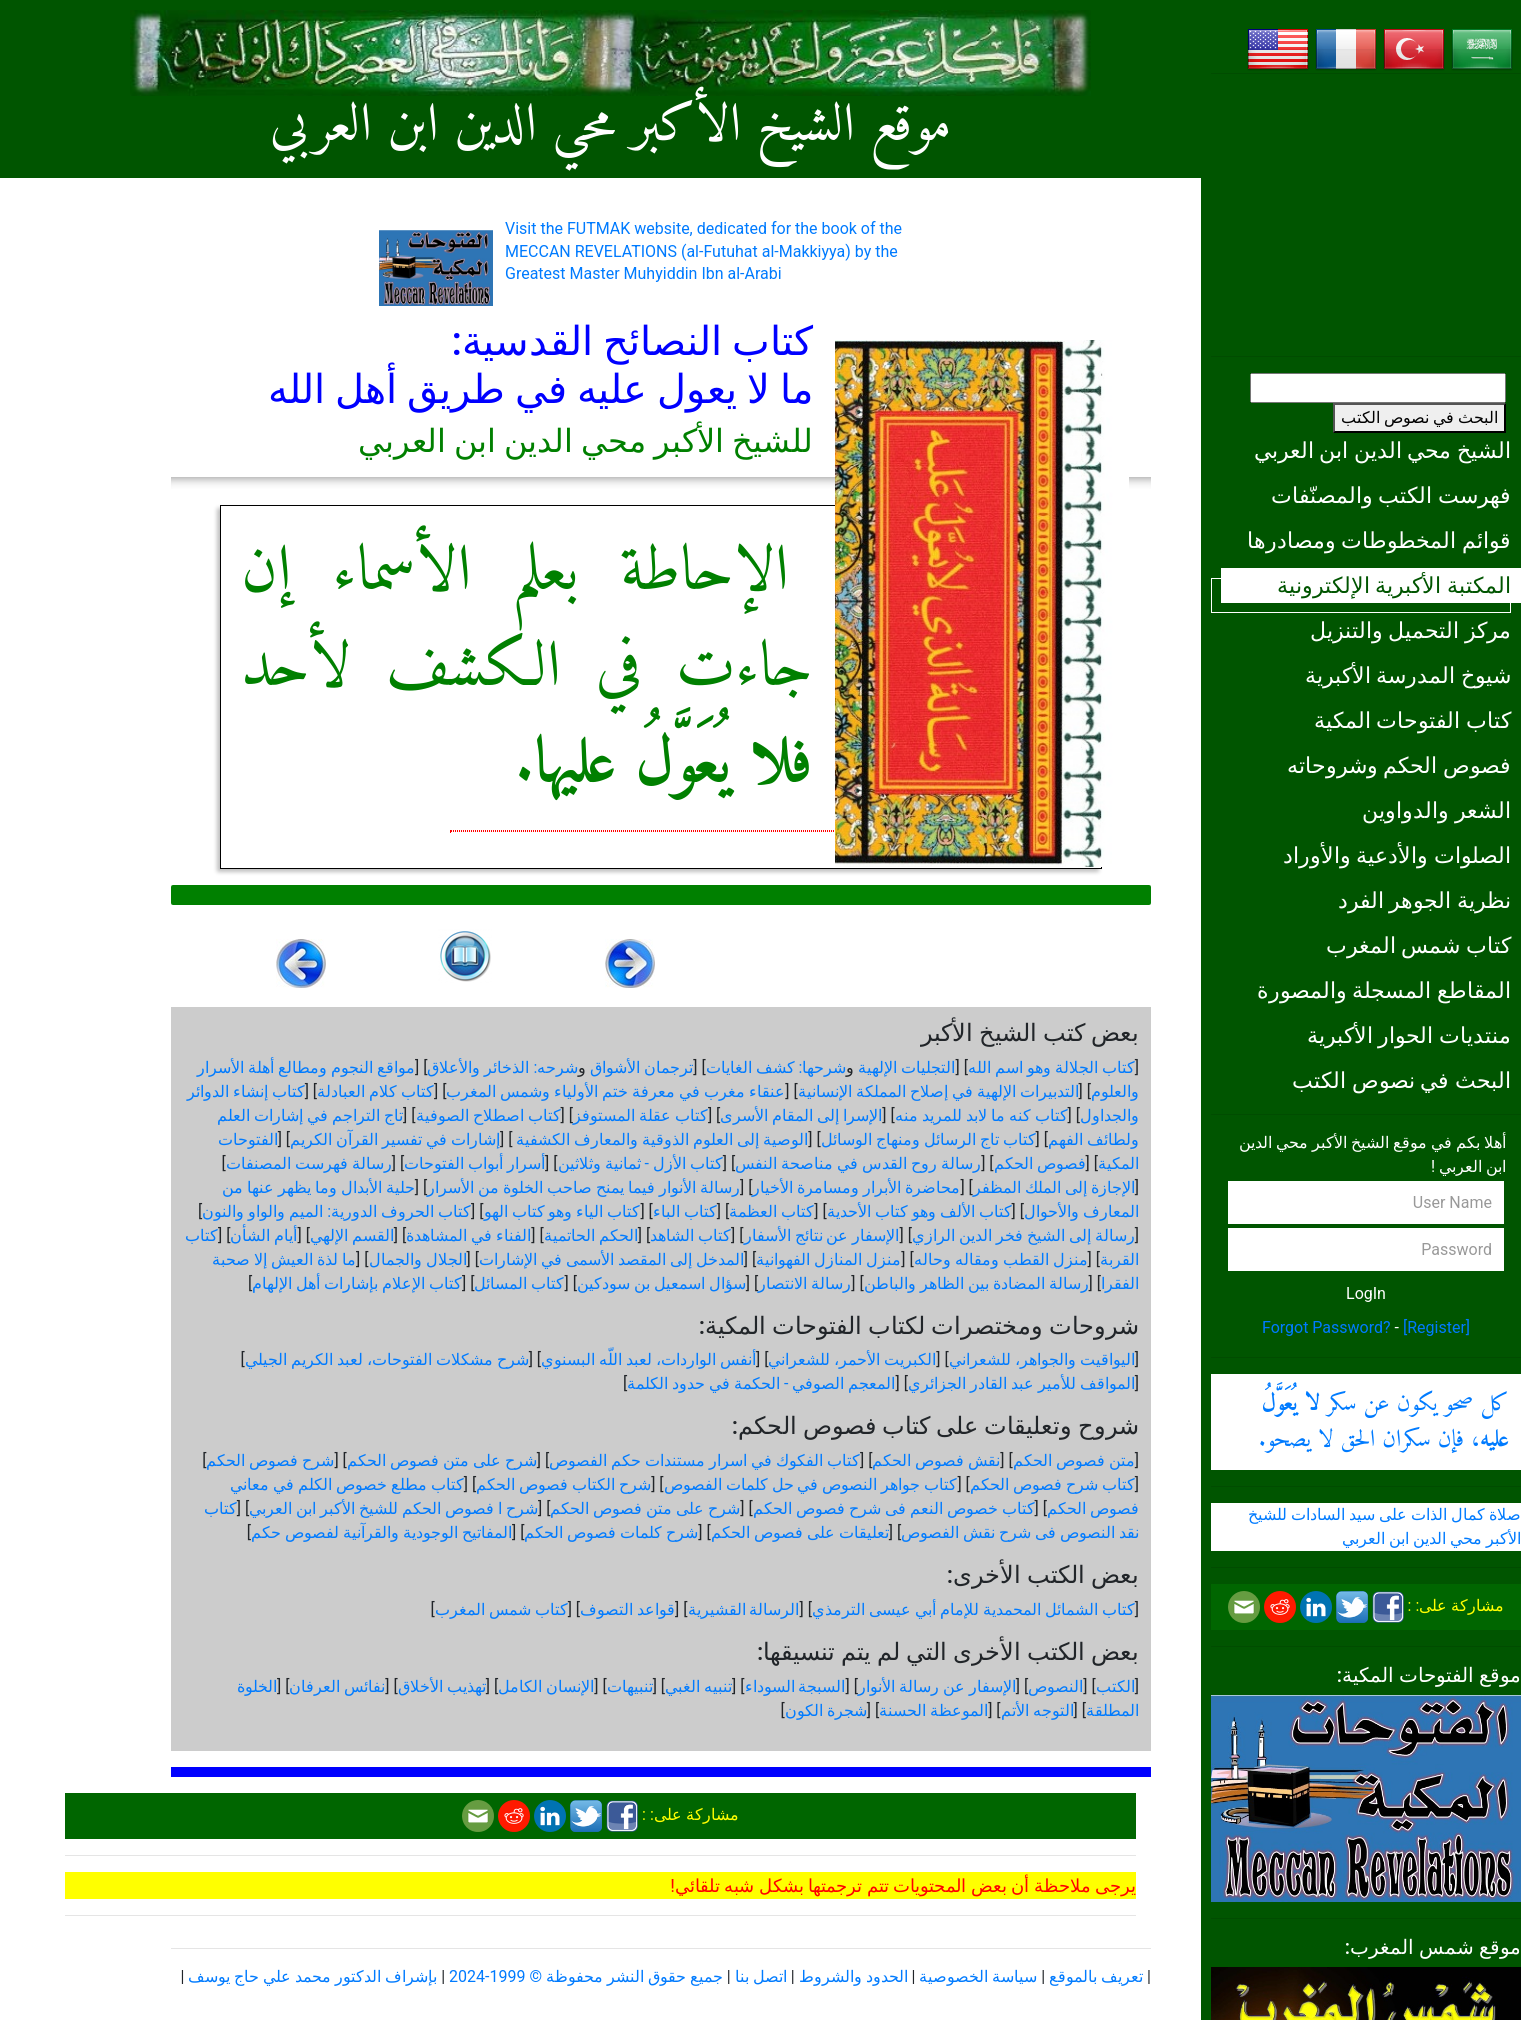  What do you see at coordinates (1436, 1327) in the screenshot?
I see `[Register]` at bounding box center [1436, 1327].